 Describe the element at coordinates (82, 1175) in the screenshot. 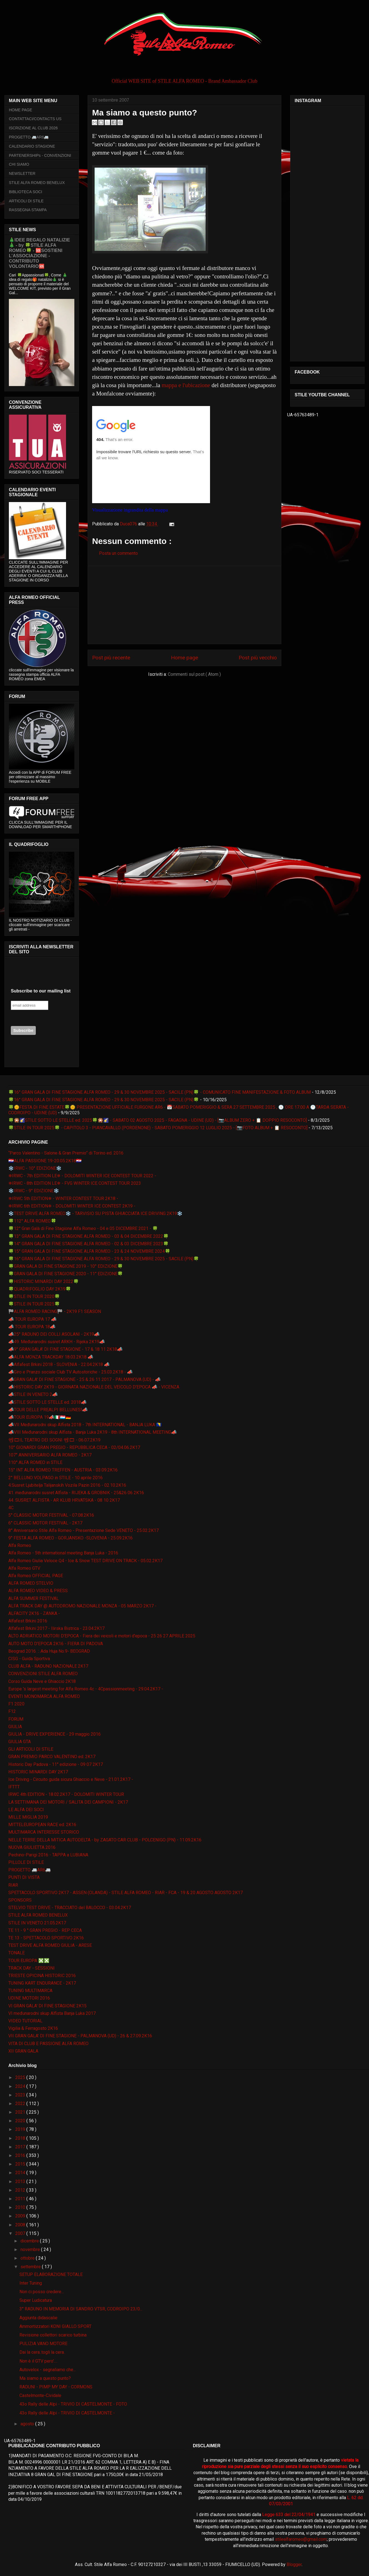

I see `❄IRWC - 7th EDITION LE❄ - DOLOMITI WINTER ICE CONTEST TOUR 2022 -` at that location.